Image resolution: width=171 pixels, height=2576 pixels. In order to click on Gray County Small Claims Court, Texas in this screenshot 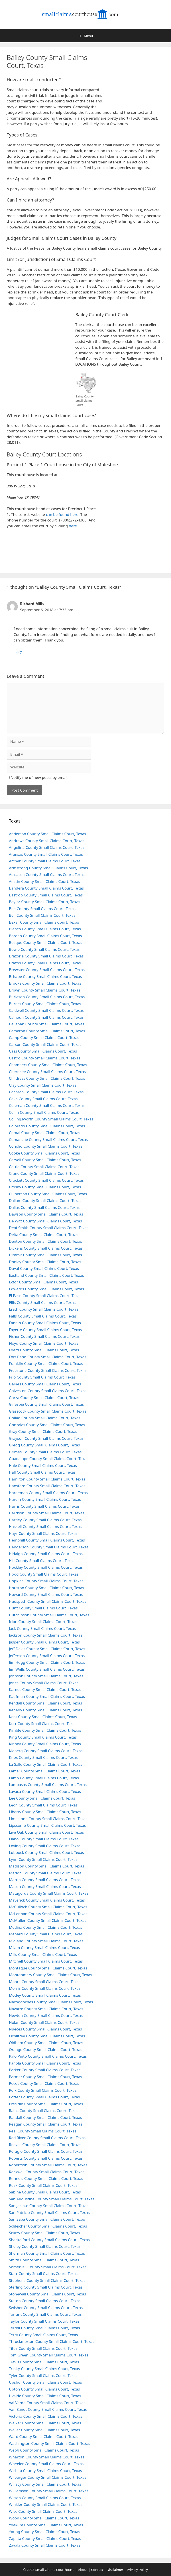, I will do `click(43, 1431)`.